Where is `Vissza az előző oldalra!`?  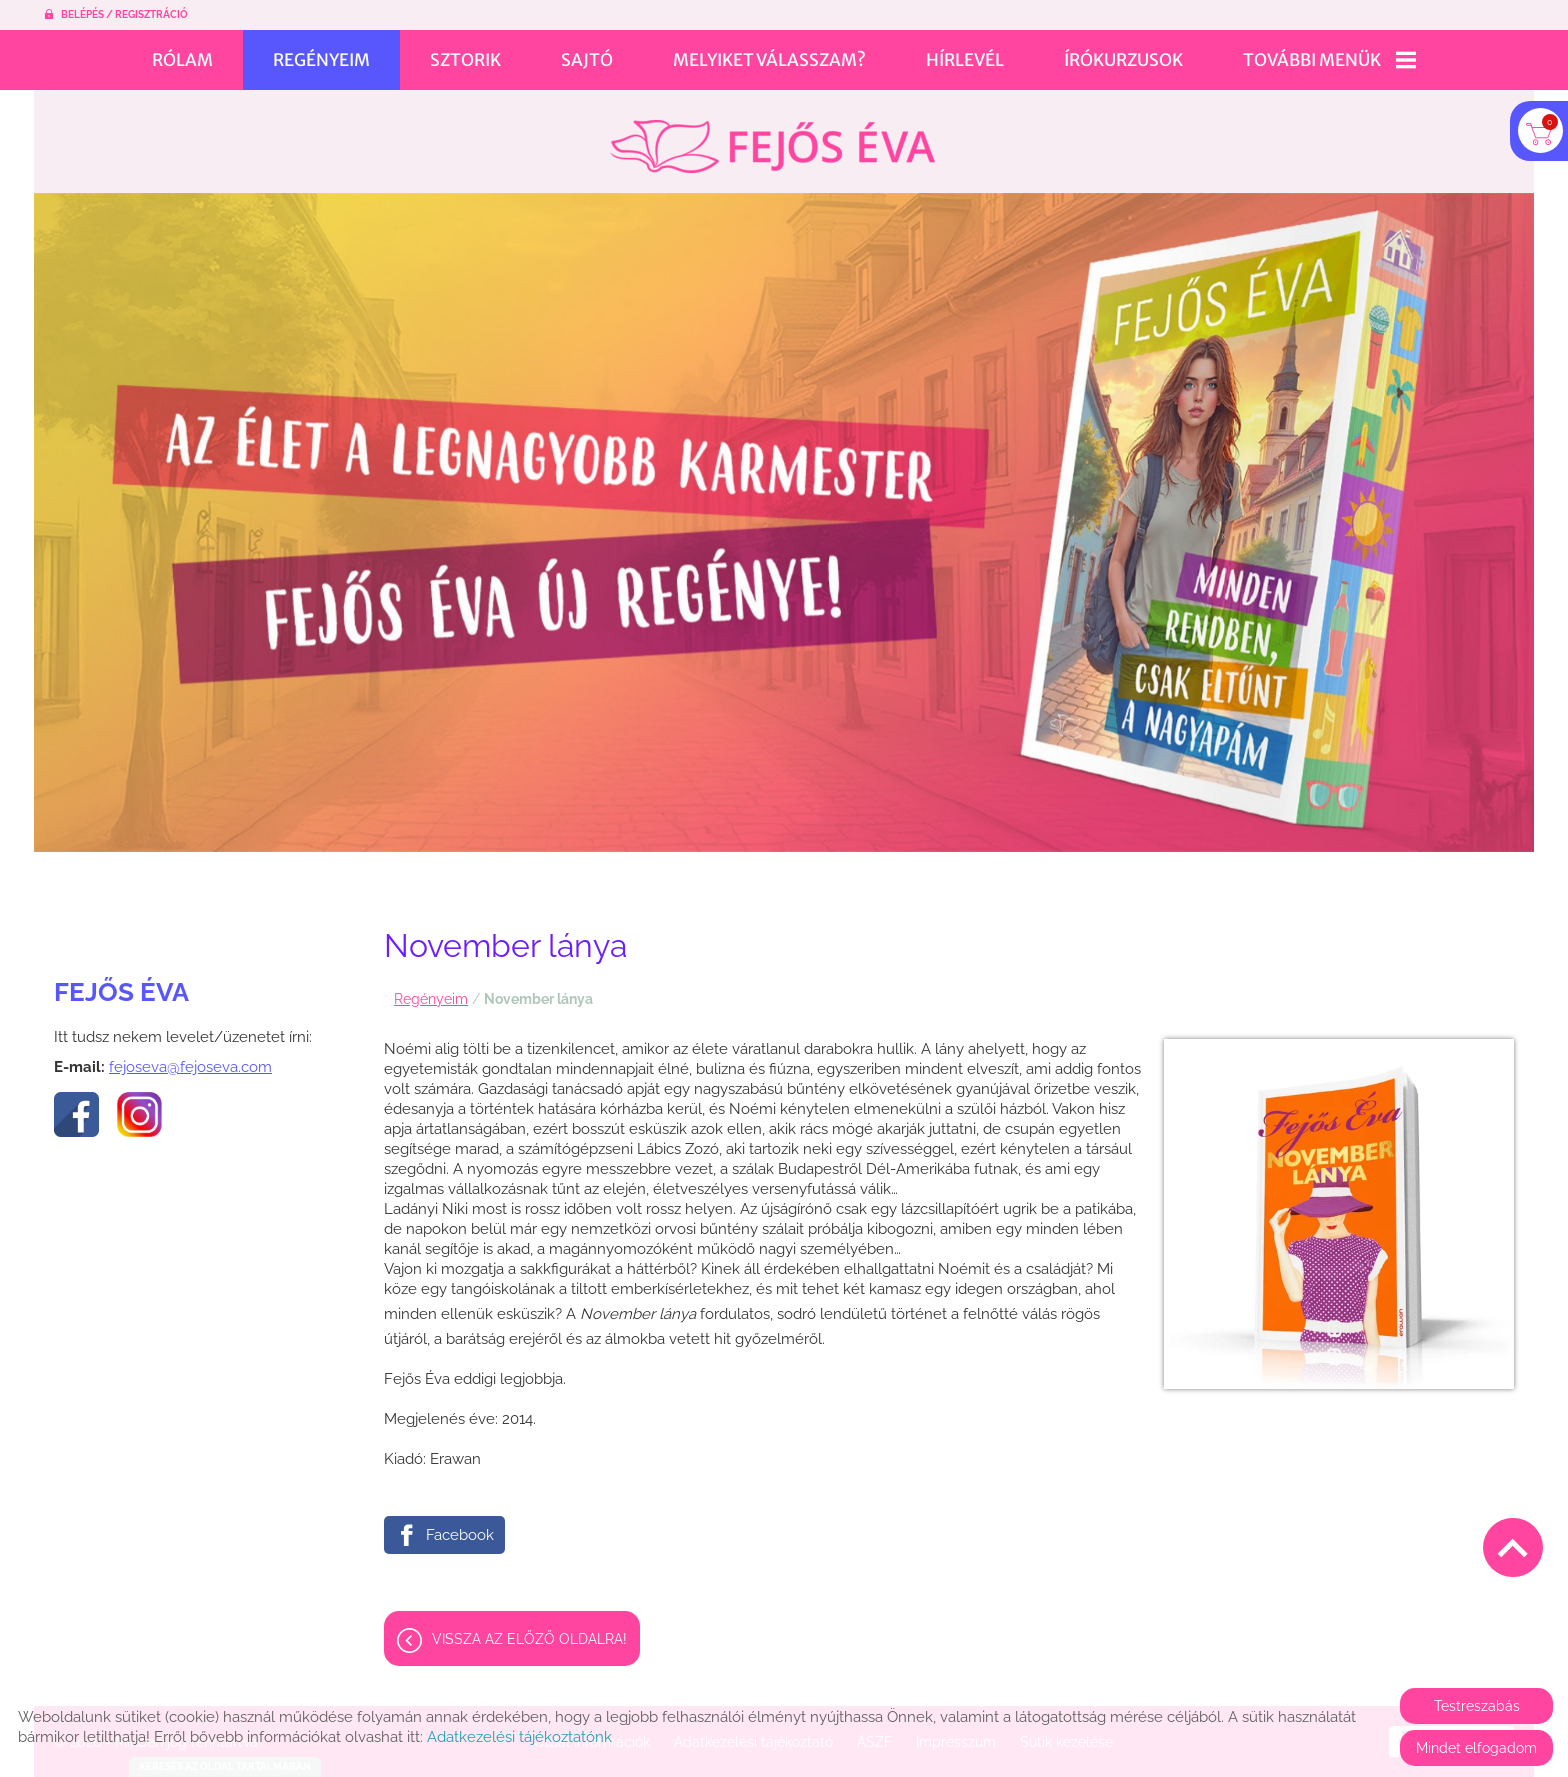 Vissza az előző oldalra! is located at coordinates (529, 1629).